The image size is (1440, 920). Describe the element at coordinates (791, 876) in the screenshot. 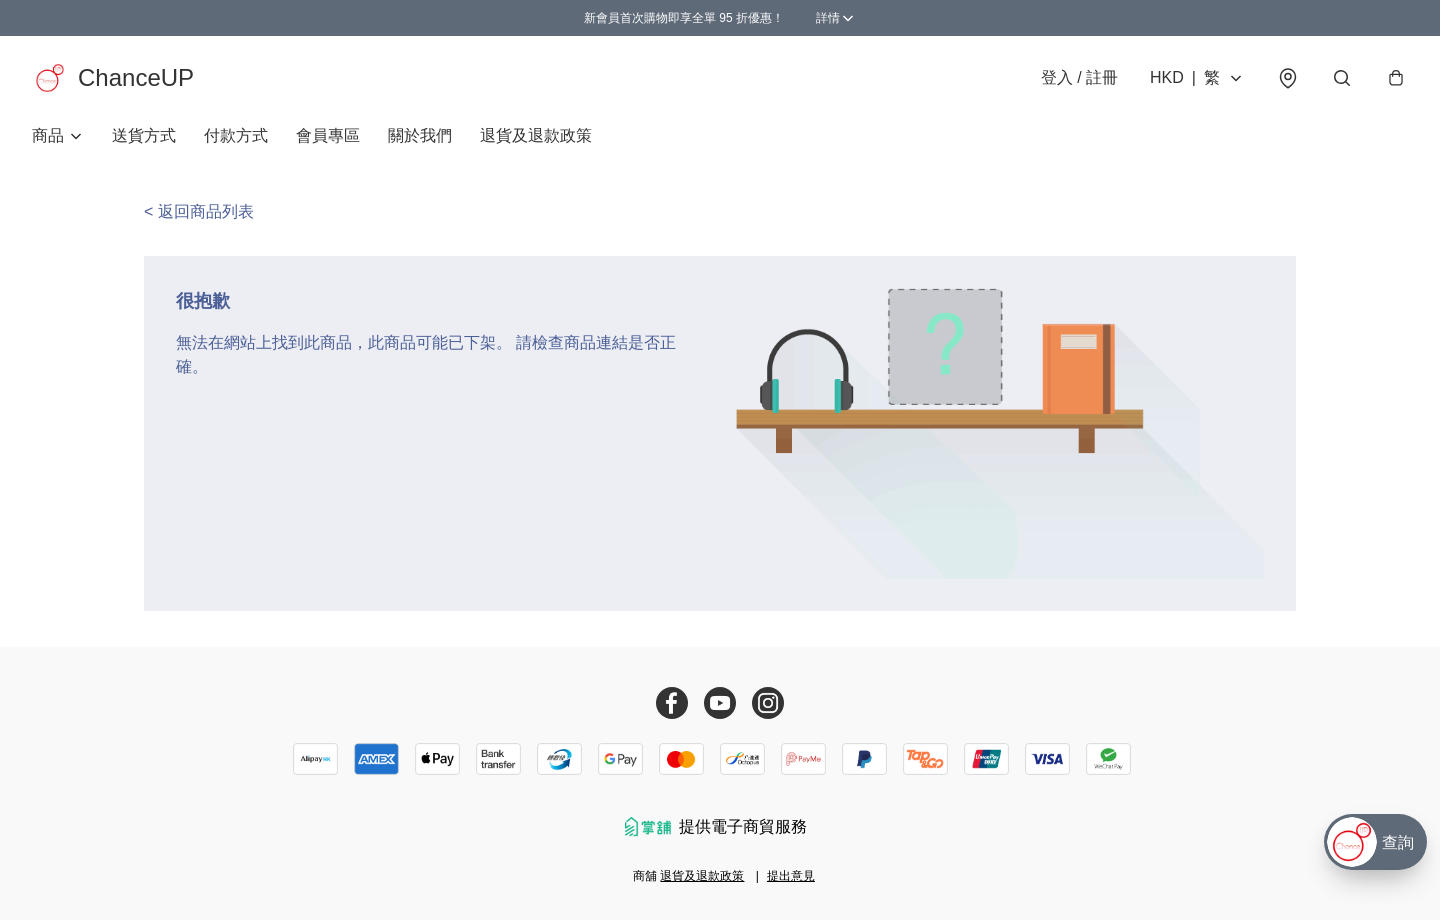

I see `提出意見` at that location.